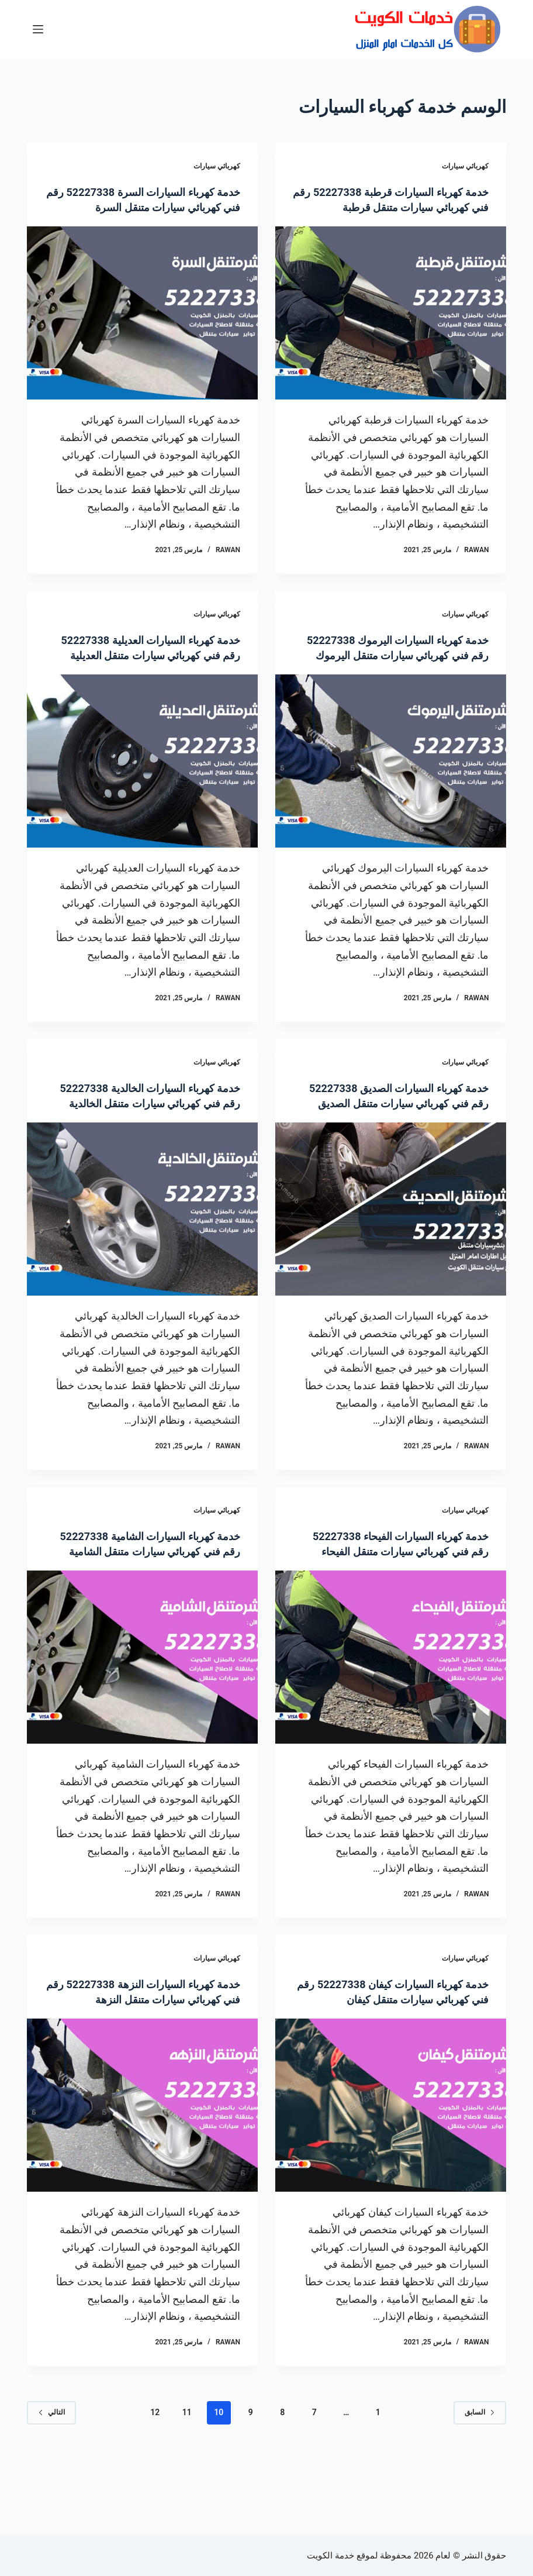 The height and width of the screenshot is (2576, 533). I want to click on خدمة كهرباء السيارات السرة 52227338 رقم فني كهربائي سيارات متنقل السرة, so click(150, 207).